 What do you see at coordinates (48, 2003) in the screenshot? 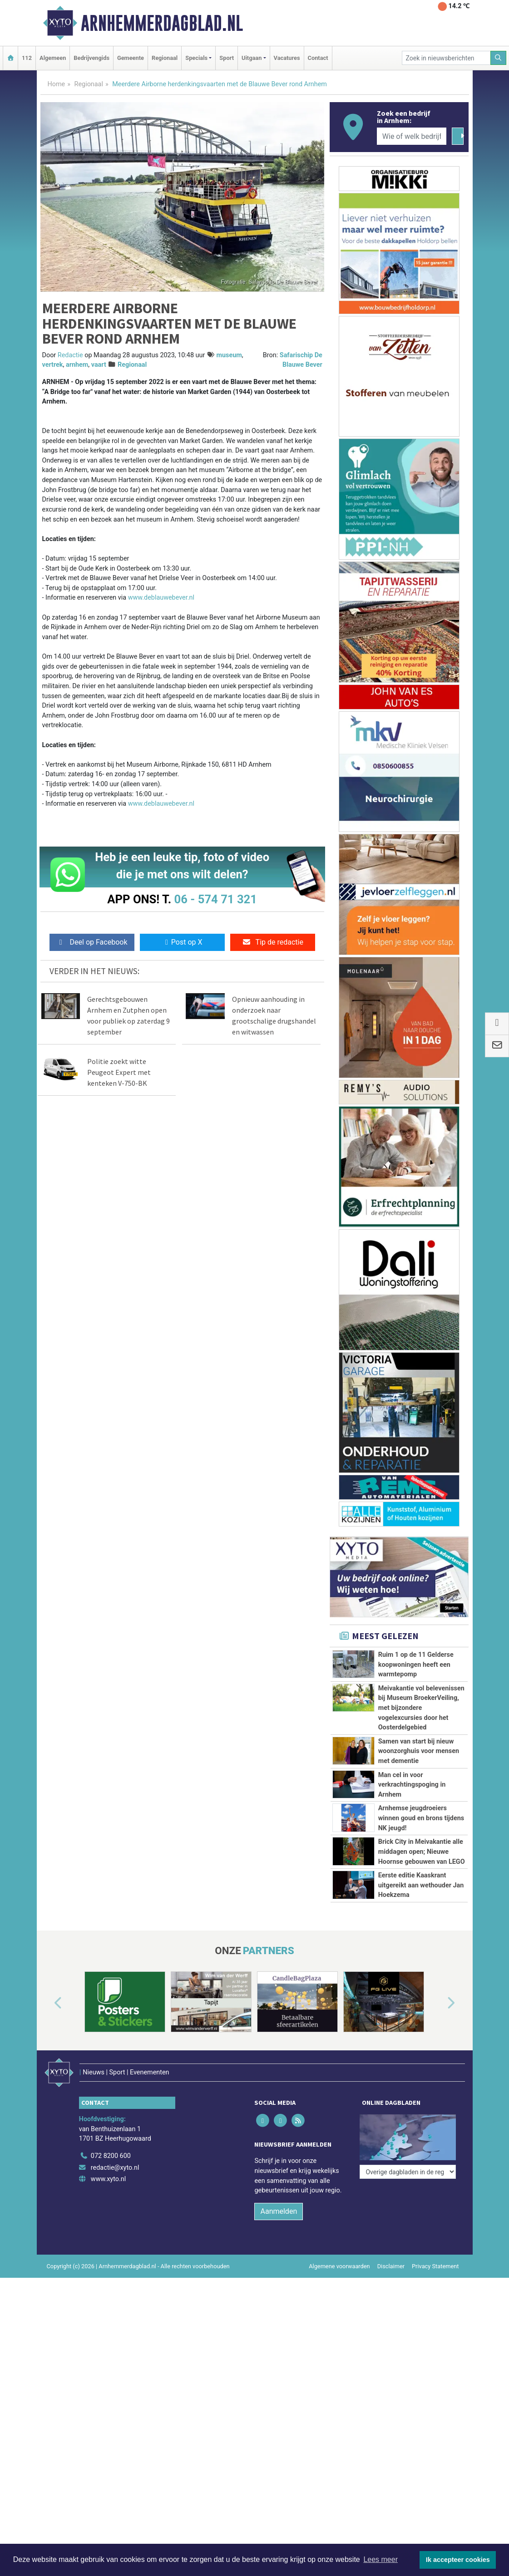
I see `[button]` at bounding box center [48, 2003].